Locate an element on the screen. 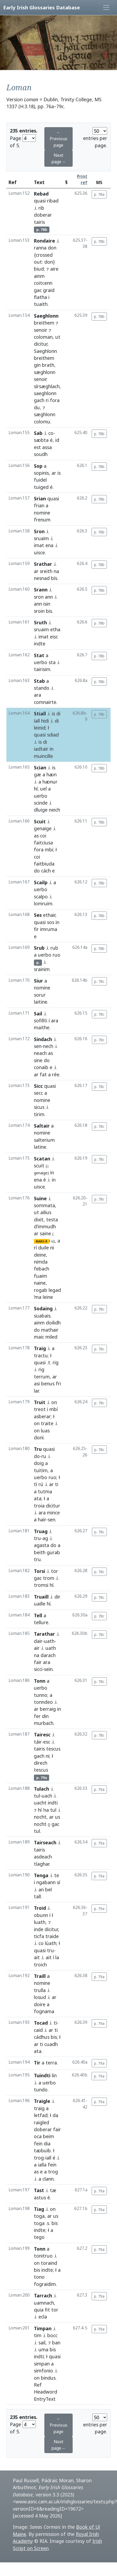  obunn is located at coordinates (41, 1915).